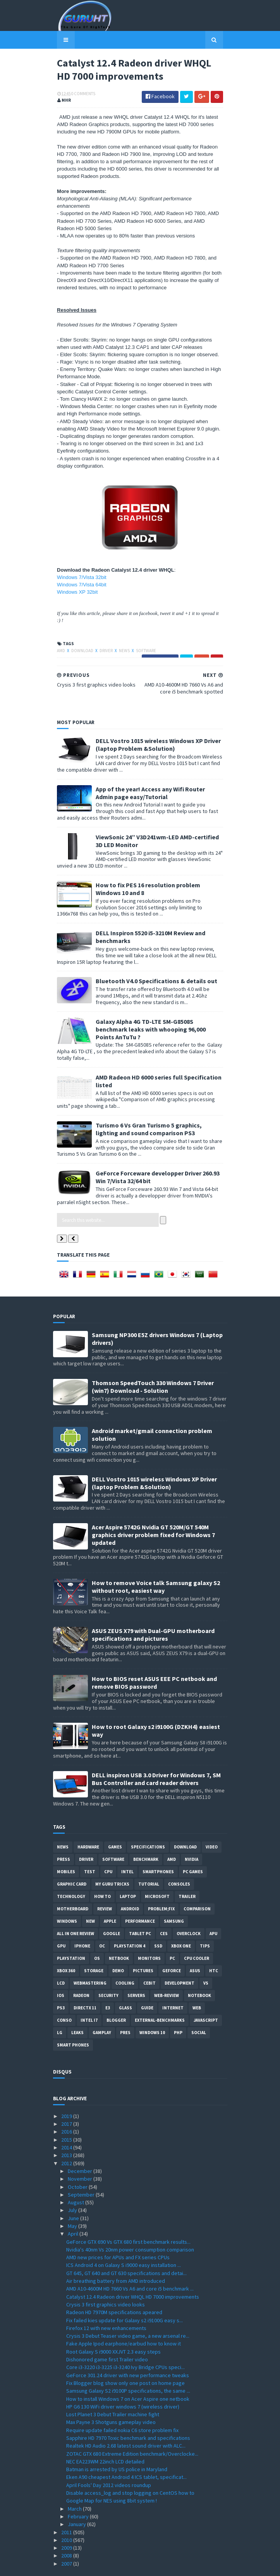  I want to click on Servers, so click(136, 1974).